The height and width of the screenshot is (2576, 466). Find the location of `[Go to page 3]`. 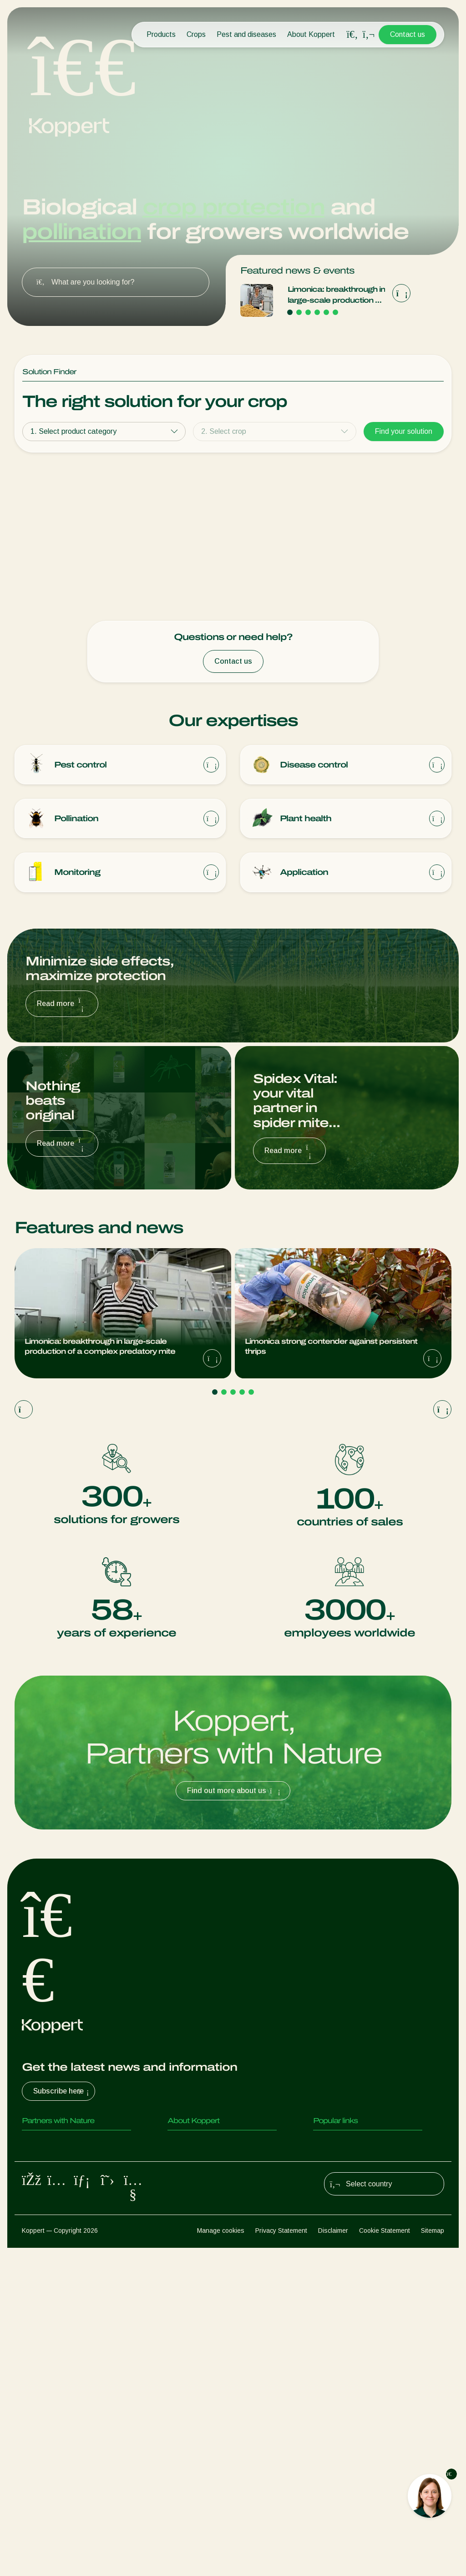

[Go to page 3] is located at coordinates (308, 312).